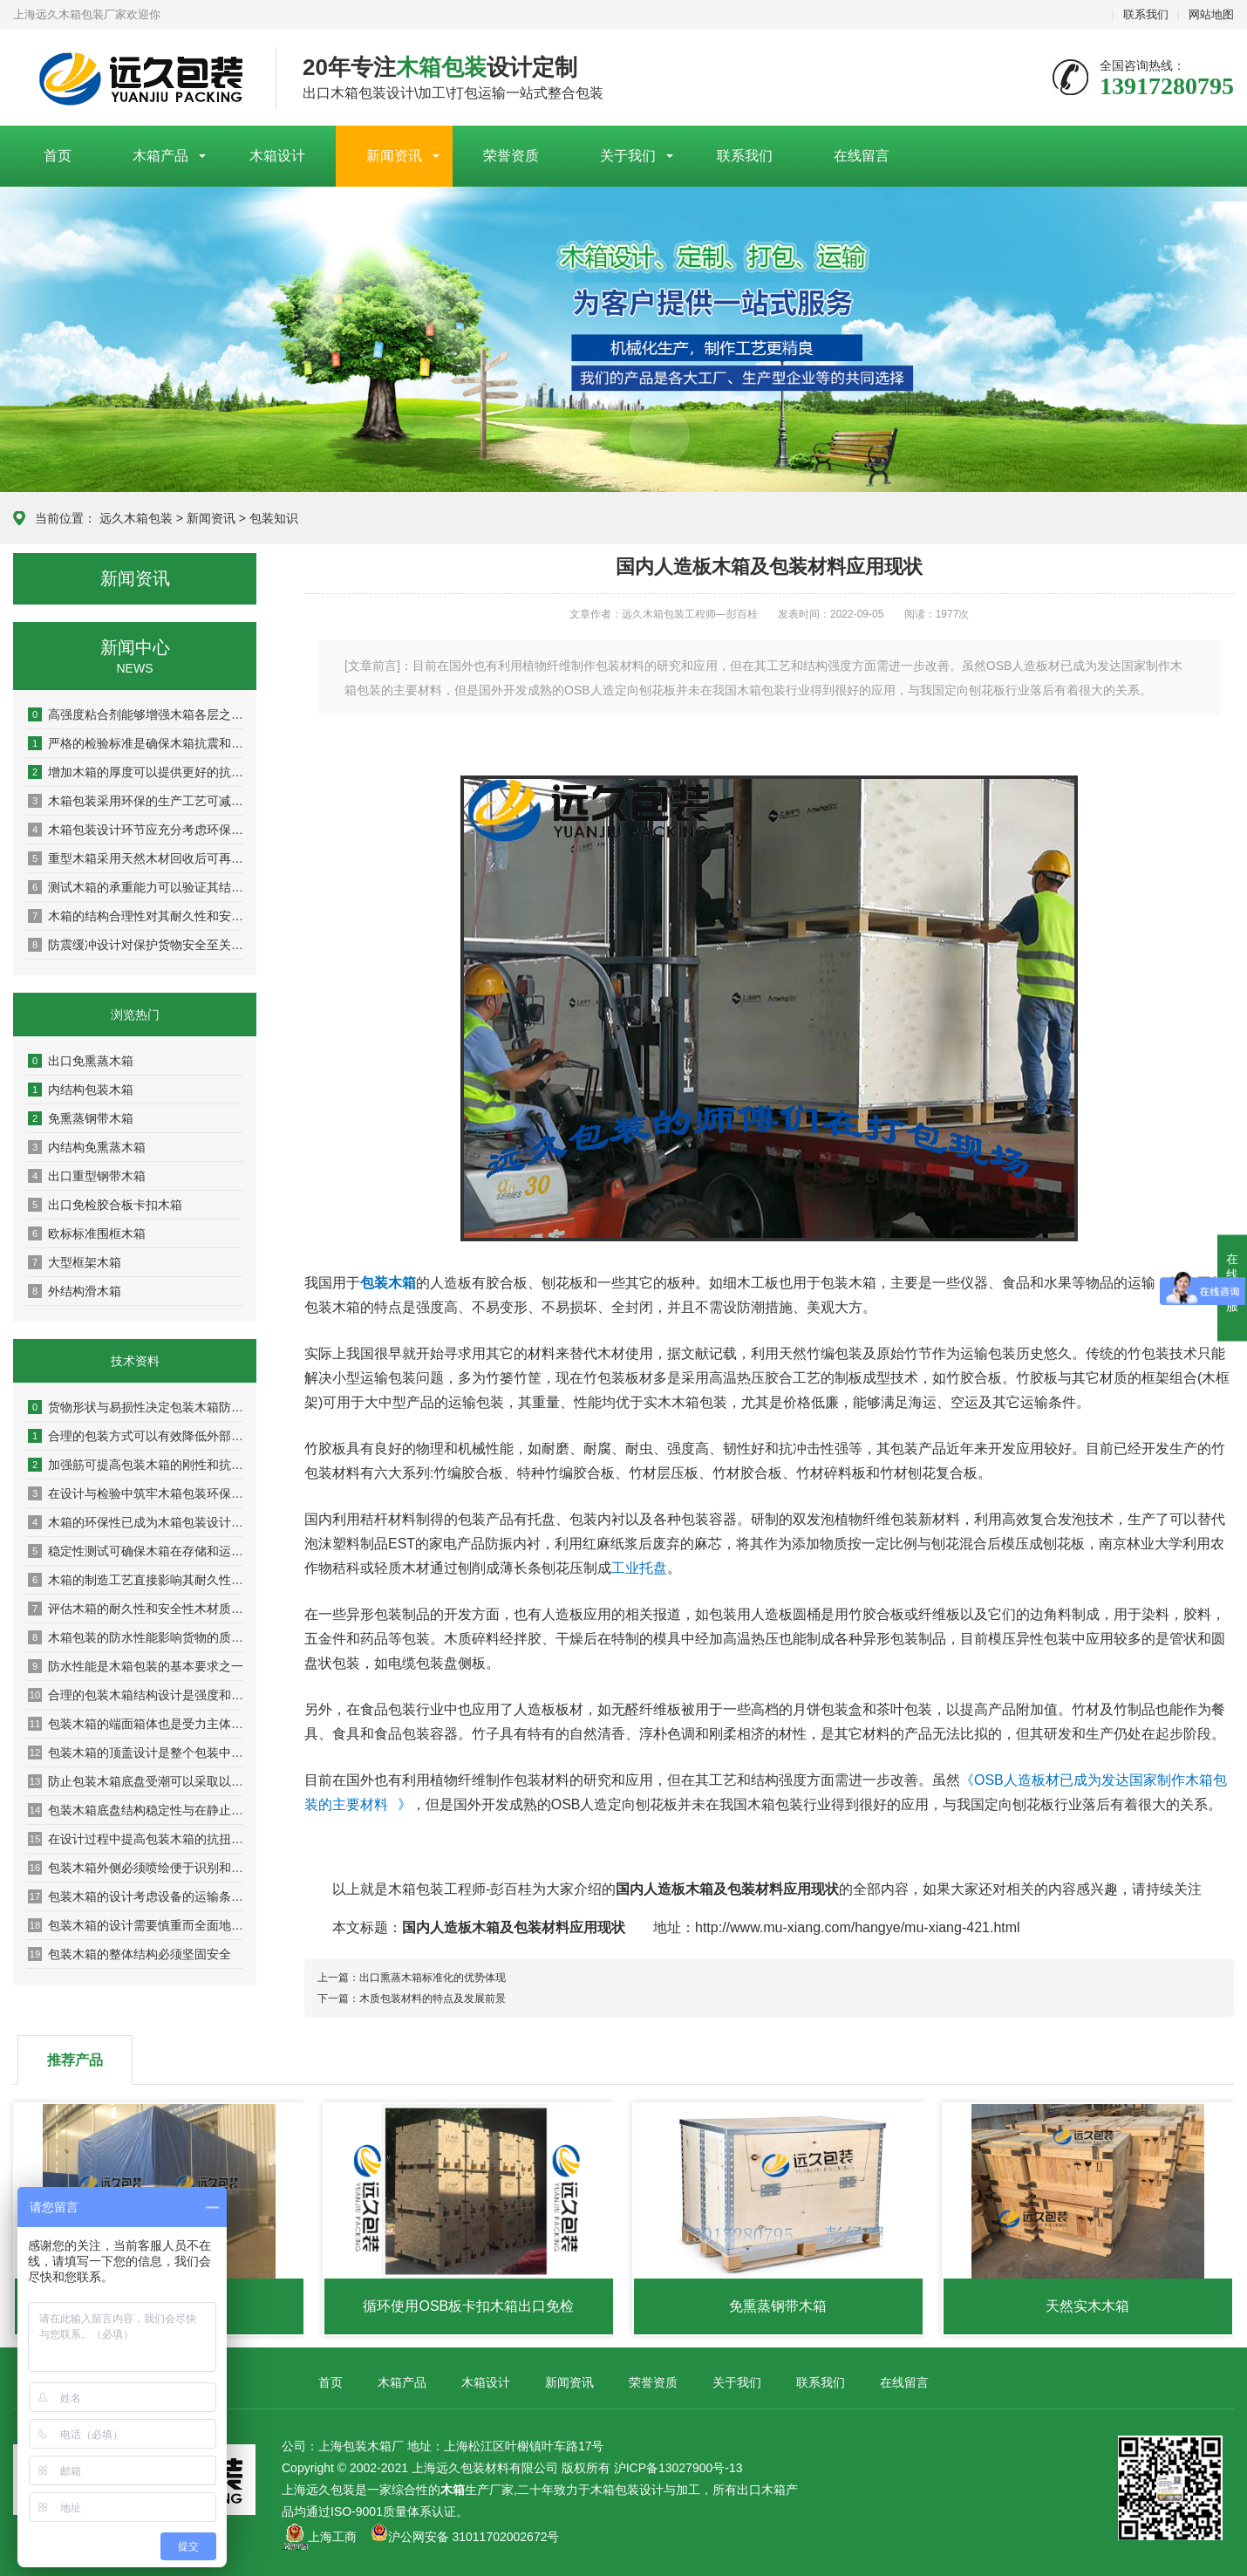 Image resolution: width=1247 pixels, height=2576 pixels. I want to click on 严格的检验标准是确保木箱抗震和耐压性能的关键环节, so click(135, 743).